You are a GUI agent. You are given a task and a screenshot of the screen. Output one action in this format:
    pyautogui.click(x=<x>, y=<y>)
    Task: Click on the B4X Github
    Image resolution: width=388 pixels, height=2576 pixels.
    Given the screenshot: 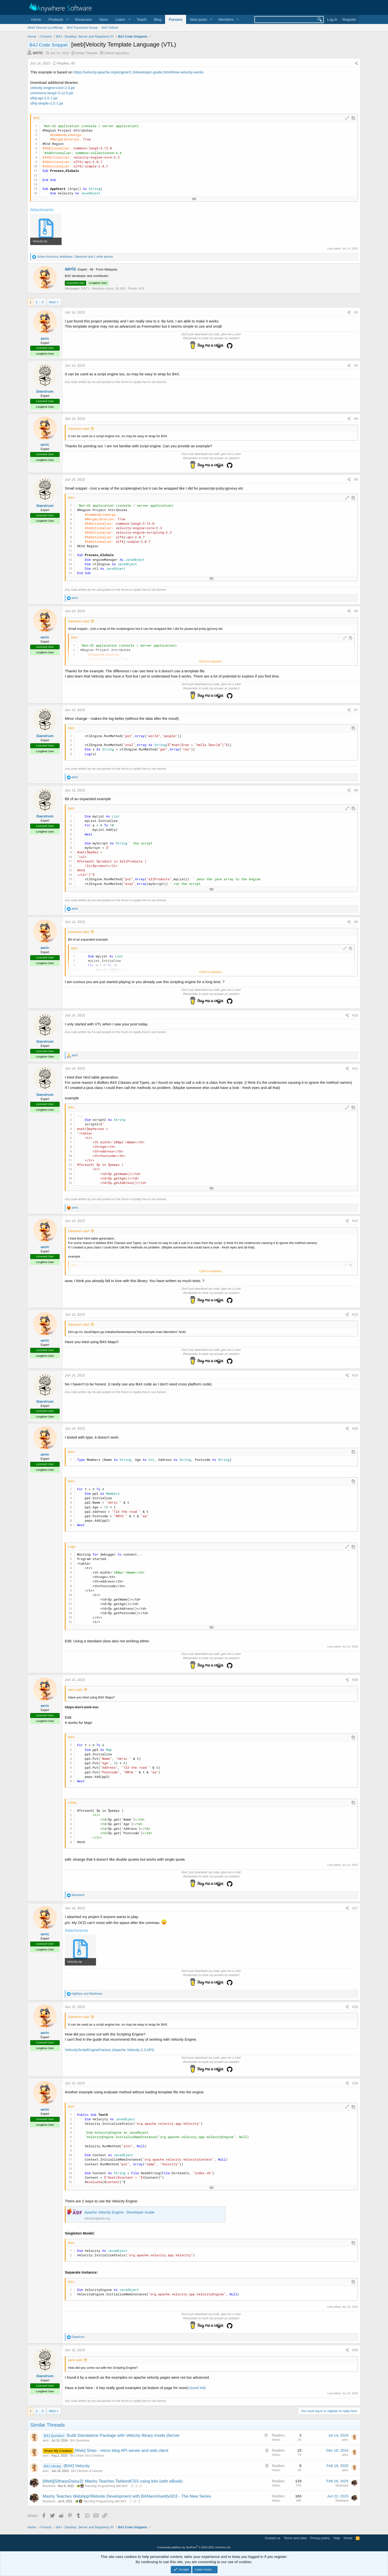 What is the action you would take?
    pyautogui.click(x=110, y=27)
    